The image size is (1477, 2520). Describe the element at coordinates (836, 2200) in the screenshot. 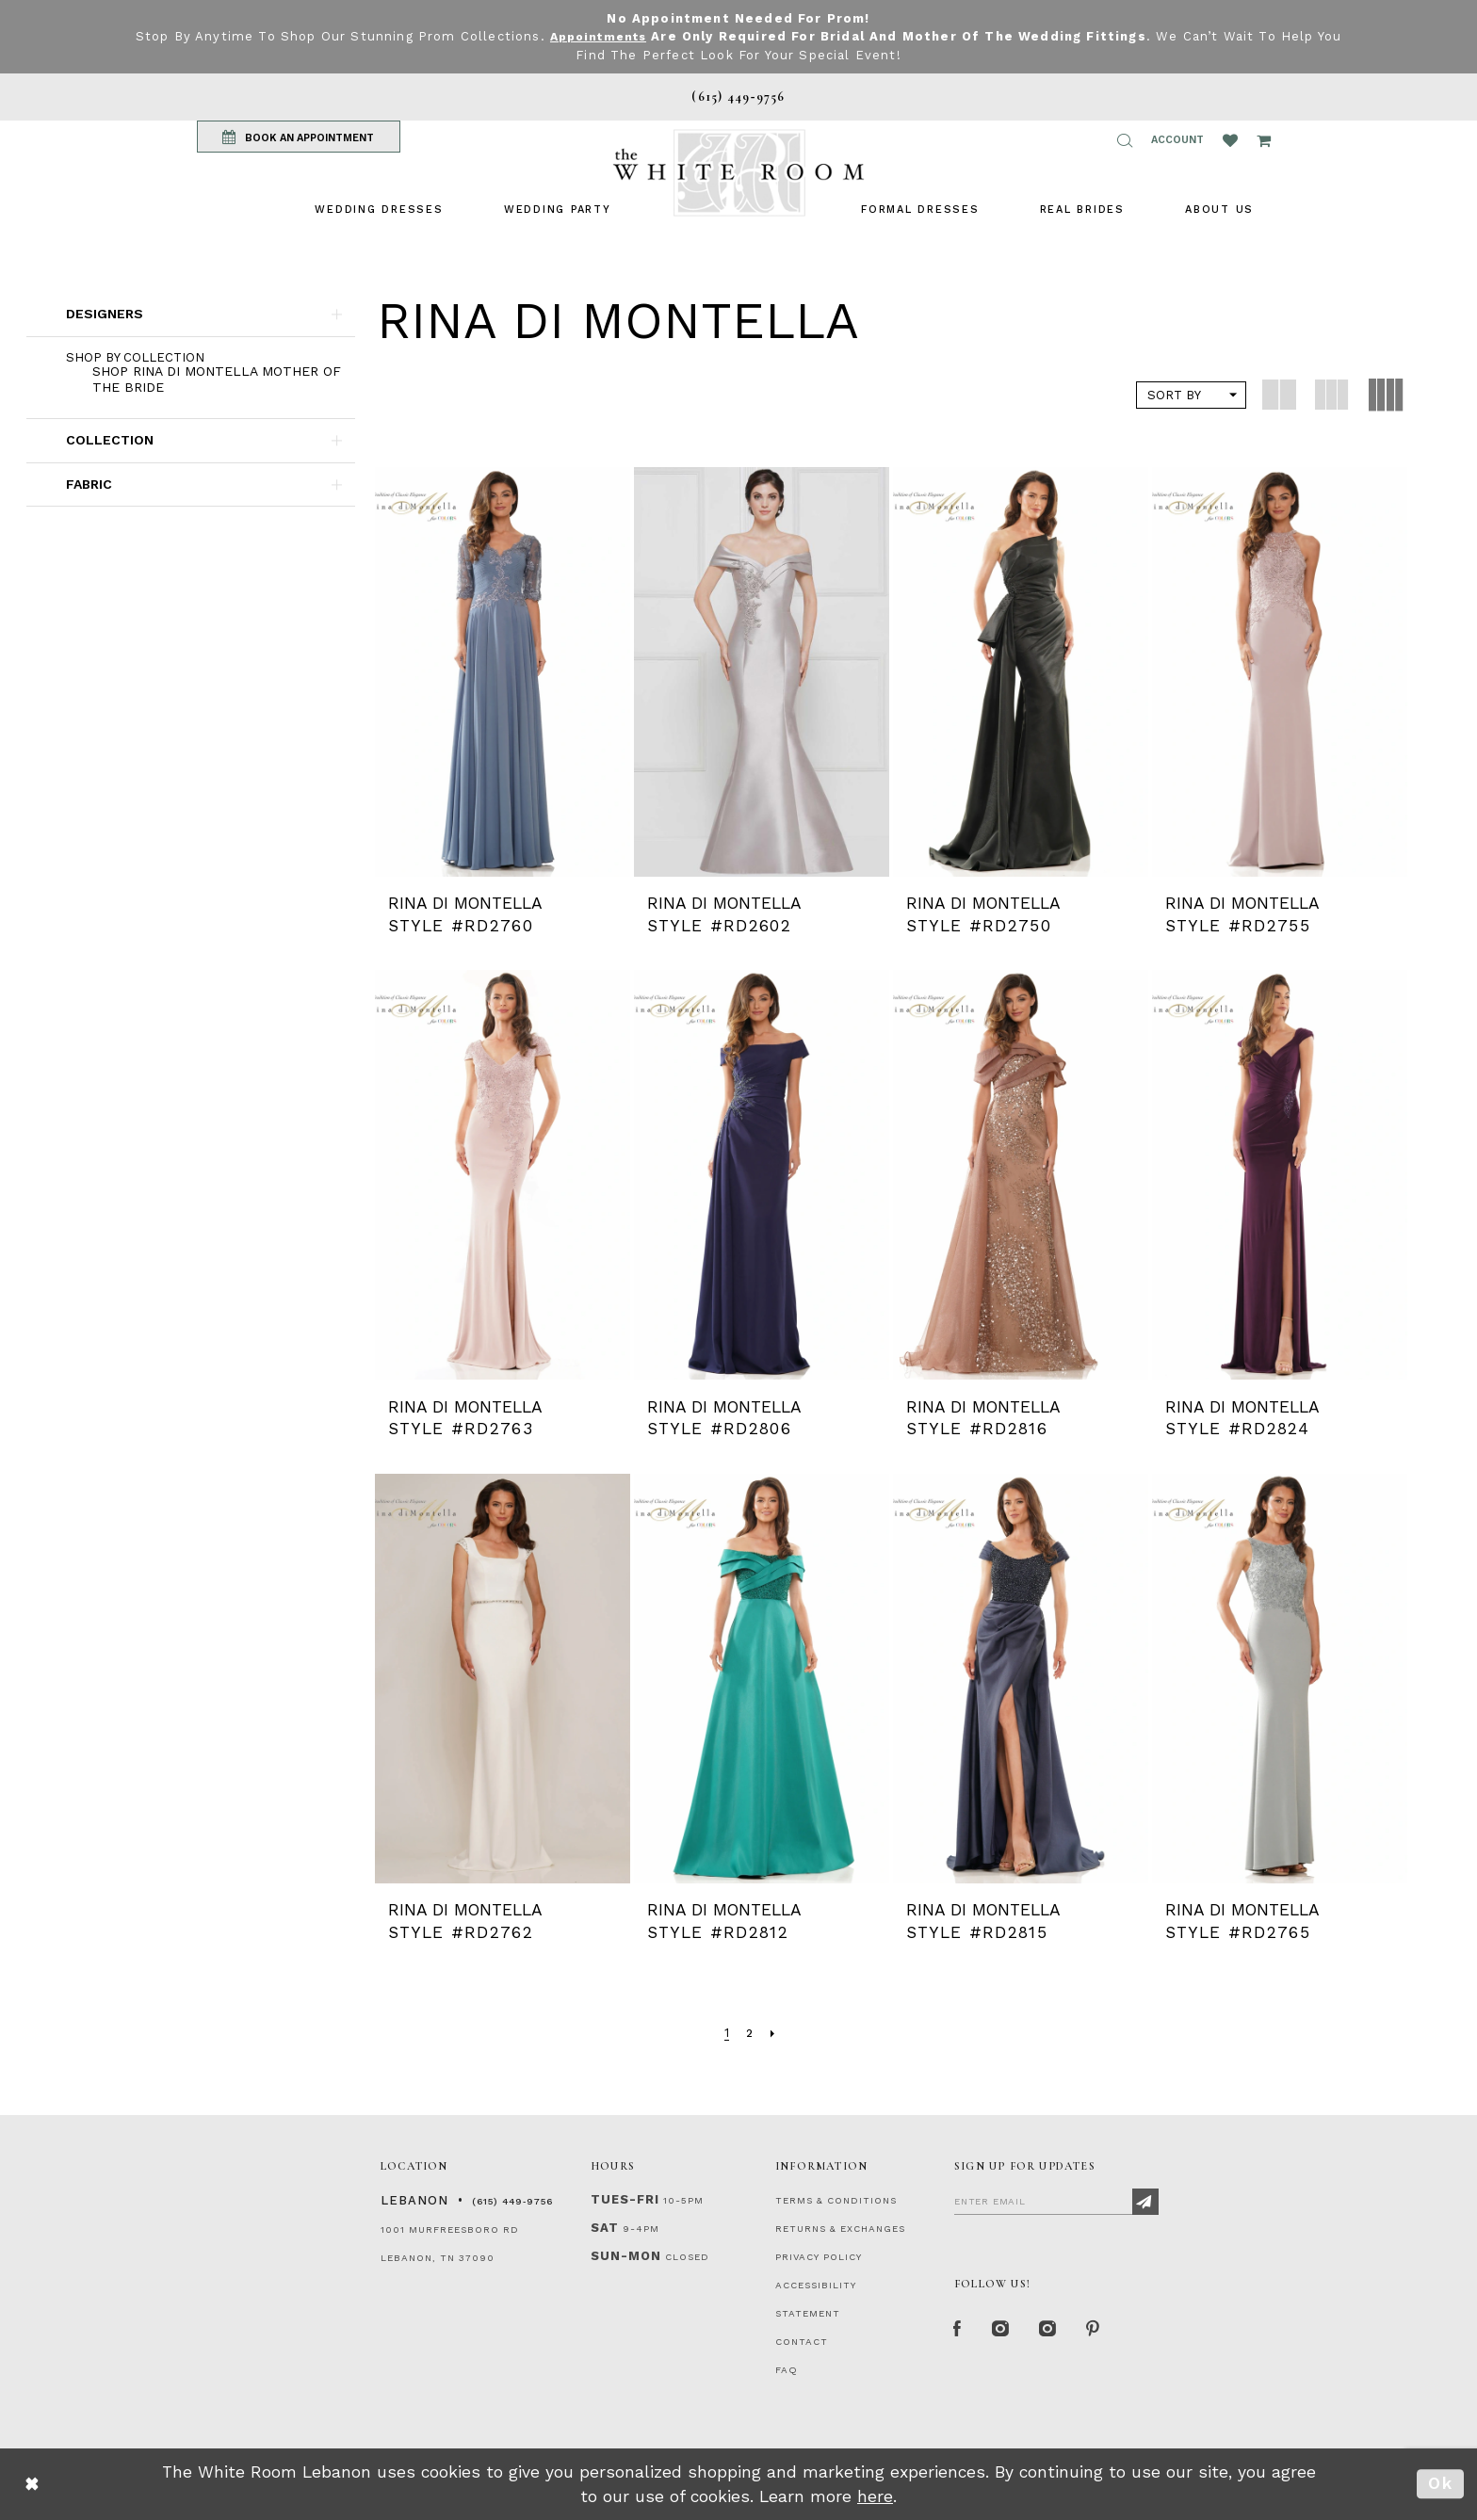

I see `TERMS & CONDITIONS` at that location.